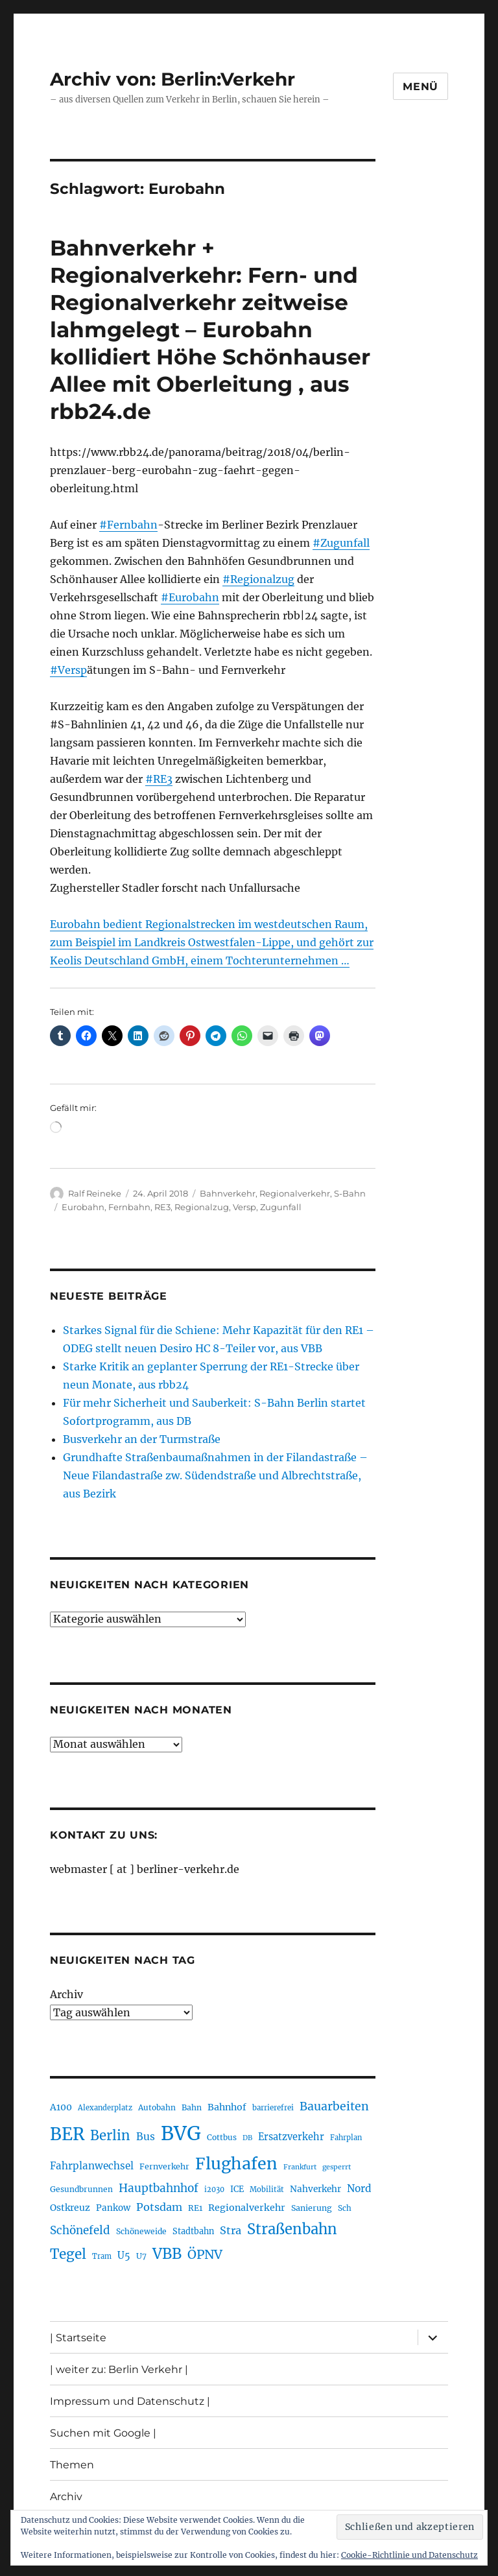  I want to click on #Eurobahn, so click(190, 597).